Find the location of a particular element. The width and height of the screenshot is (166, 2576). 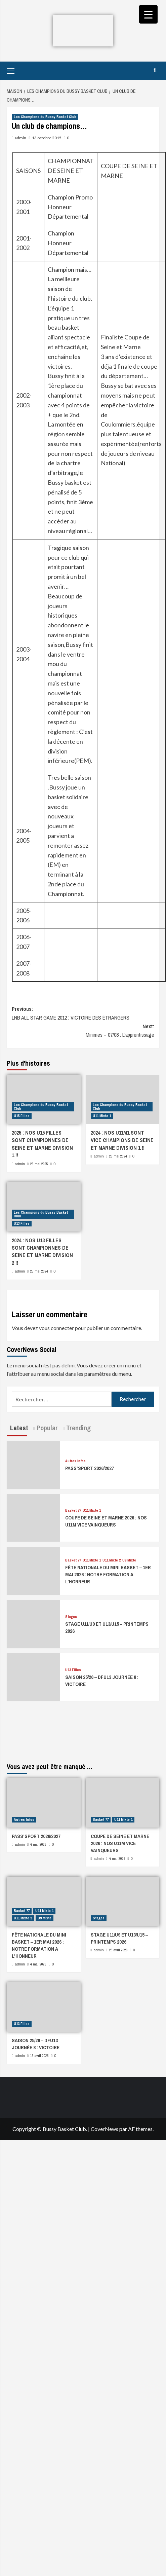

U13 Filles [Afficher tous les messages dans U13 Filles] is located at coordinates (22, 1223).